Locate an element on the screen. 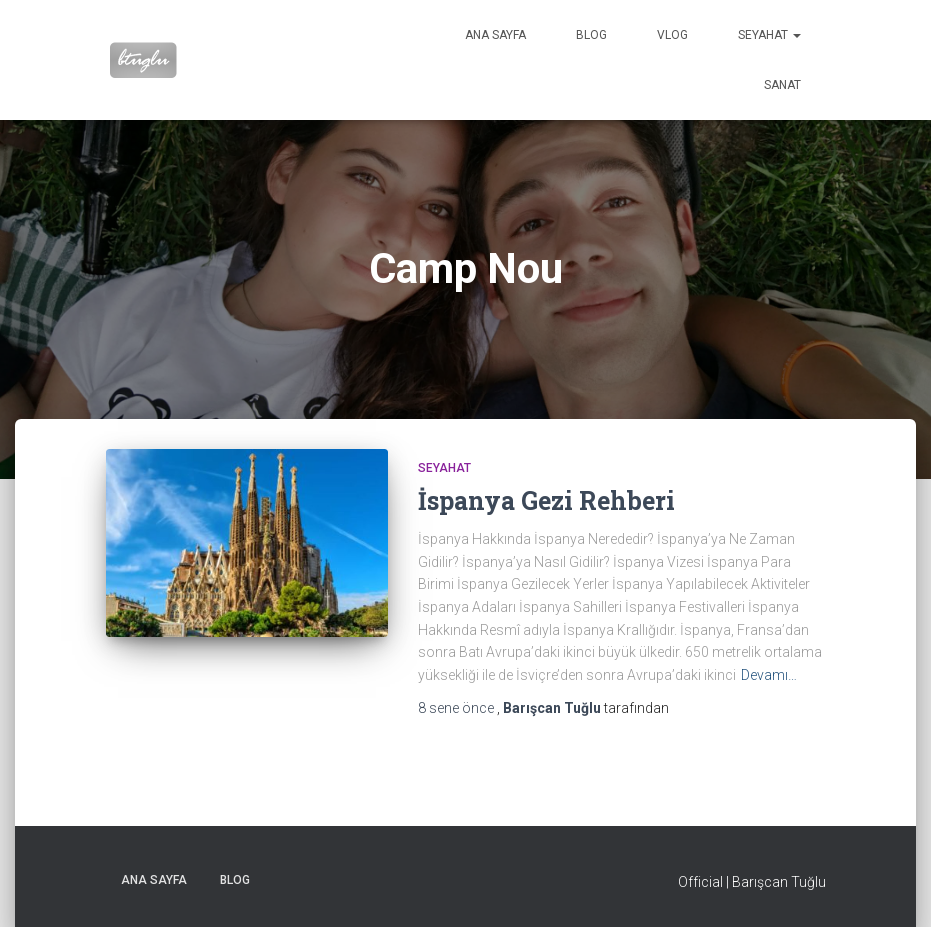  Sanat is located at coordinates (782, 85).